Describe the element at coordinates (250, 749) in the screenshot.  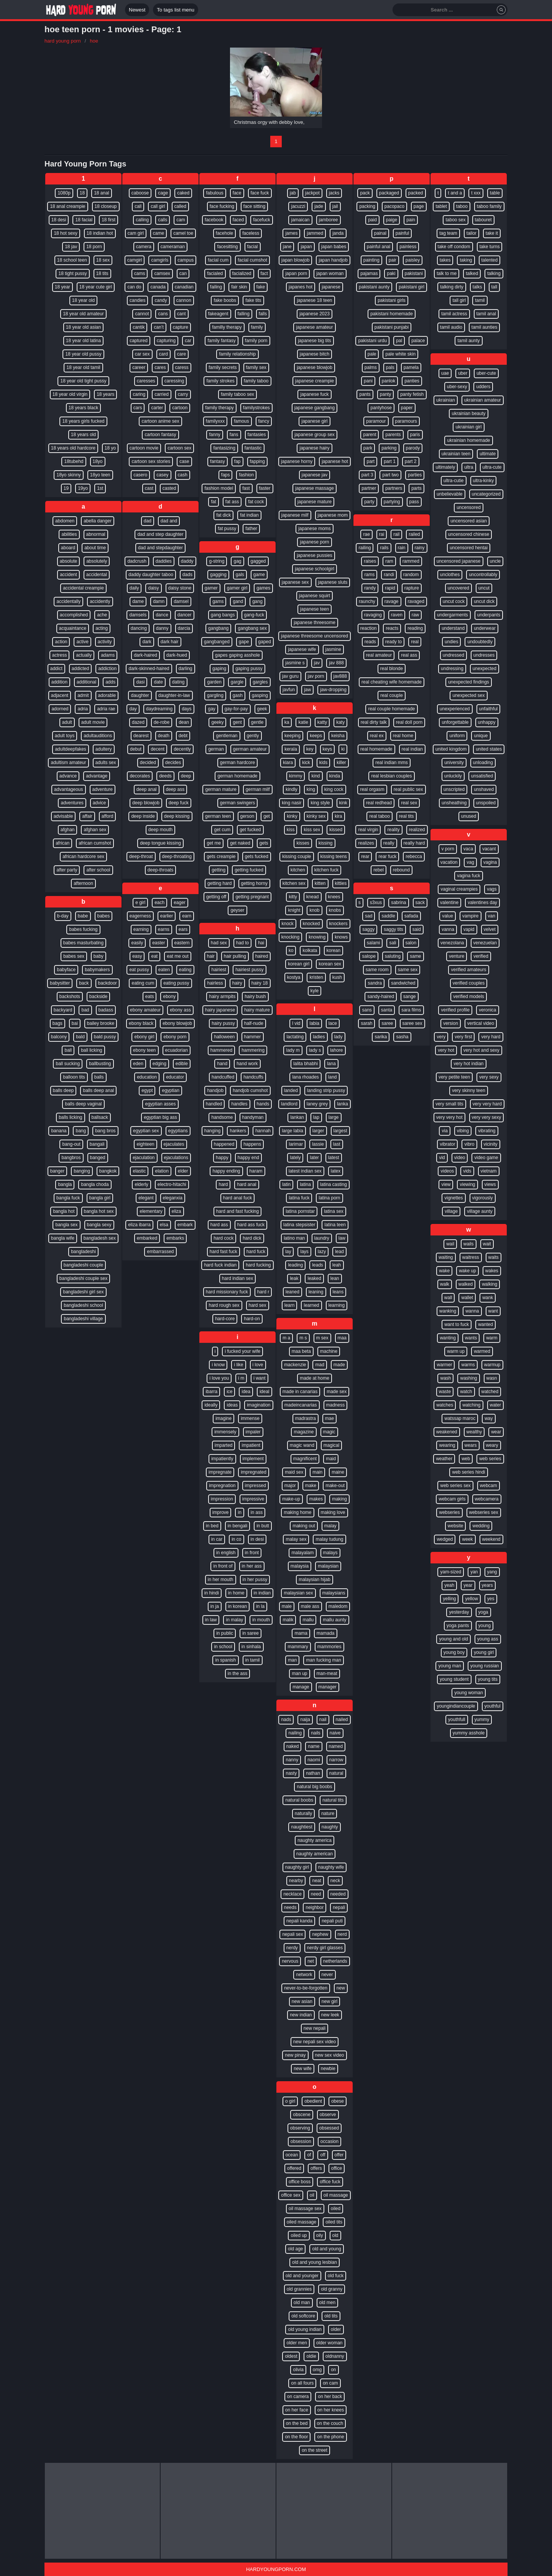
I see `german amateur` at that location.